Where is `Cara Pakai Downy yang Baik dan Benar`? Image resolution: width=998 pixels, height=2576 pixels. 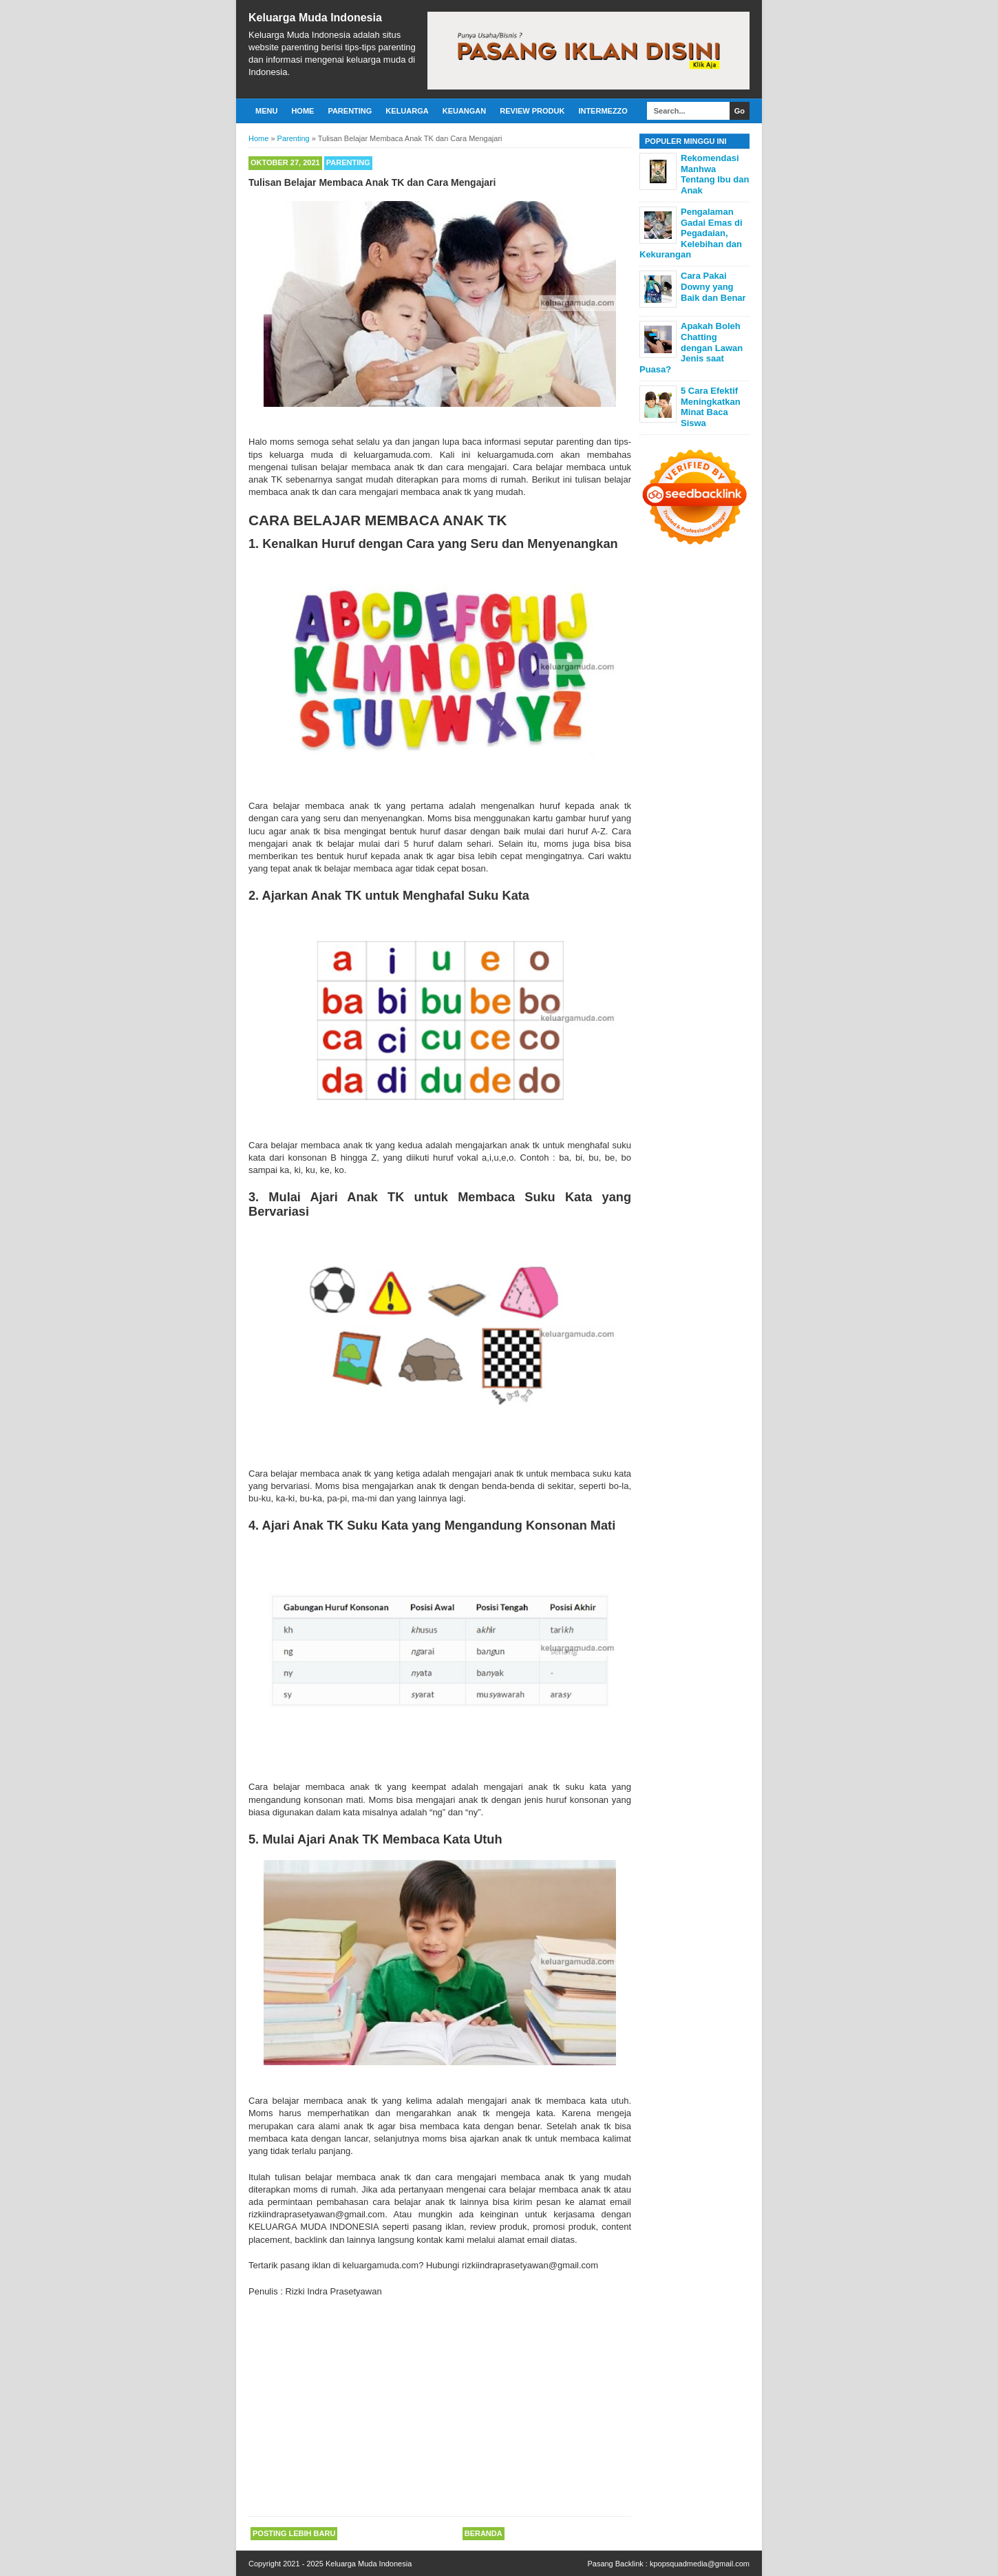 Cara Pakai Downy yang Baik dan Benar is located at coordinates (713, 286).